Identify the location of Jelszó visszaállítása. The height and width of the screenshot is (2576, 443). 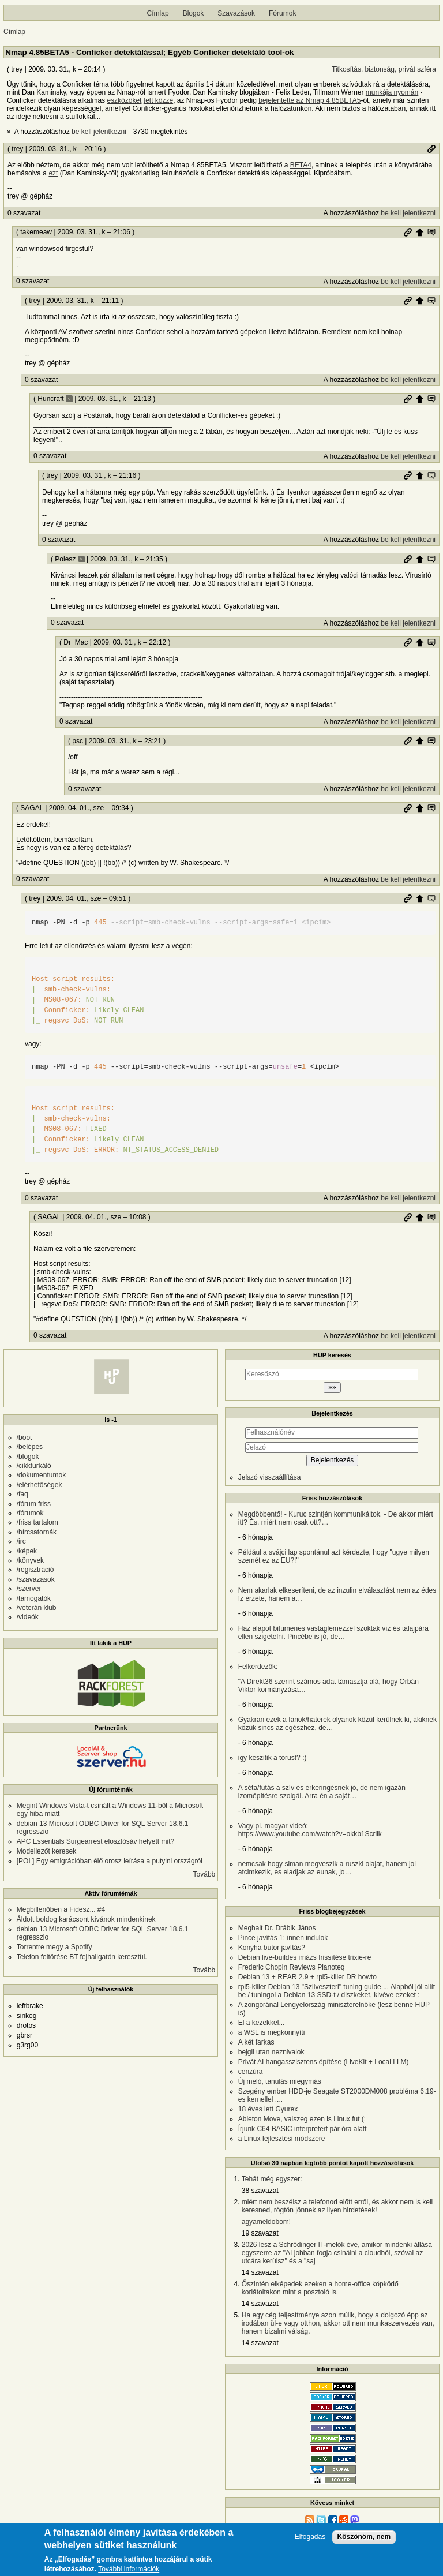
(269, 1477).